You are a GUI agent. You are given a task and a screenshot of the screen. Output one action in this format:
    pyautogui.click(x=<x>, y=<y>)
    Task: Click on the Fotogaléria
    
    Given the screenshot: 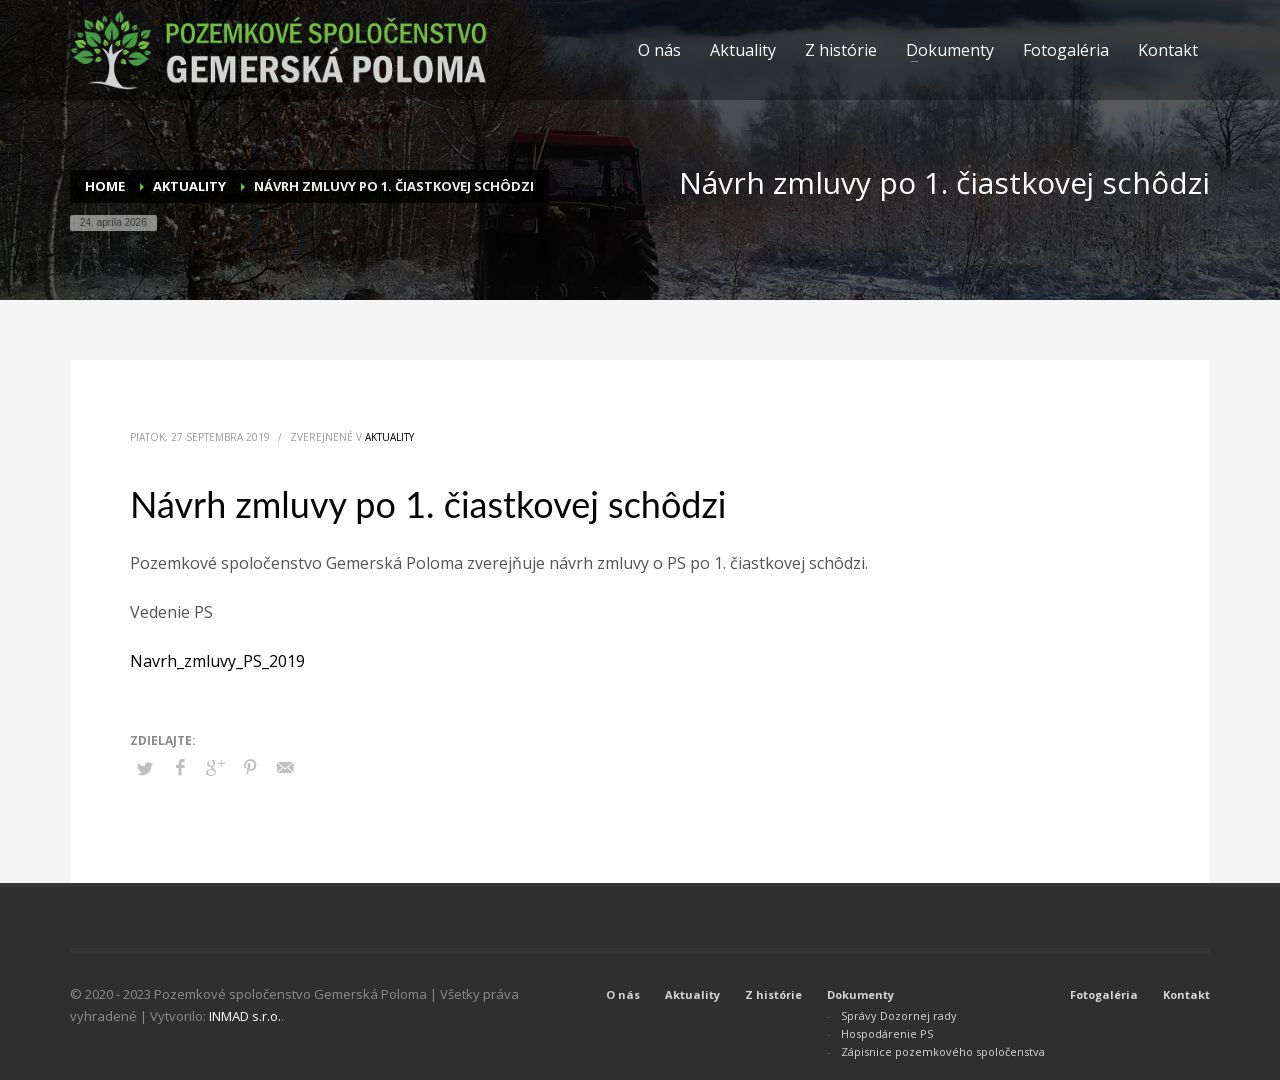 What is the action you would take?
    pyautogui.click(x=1104, y=994)
    